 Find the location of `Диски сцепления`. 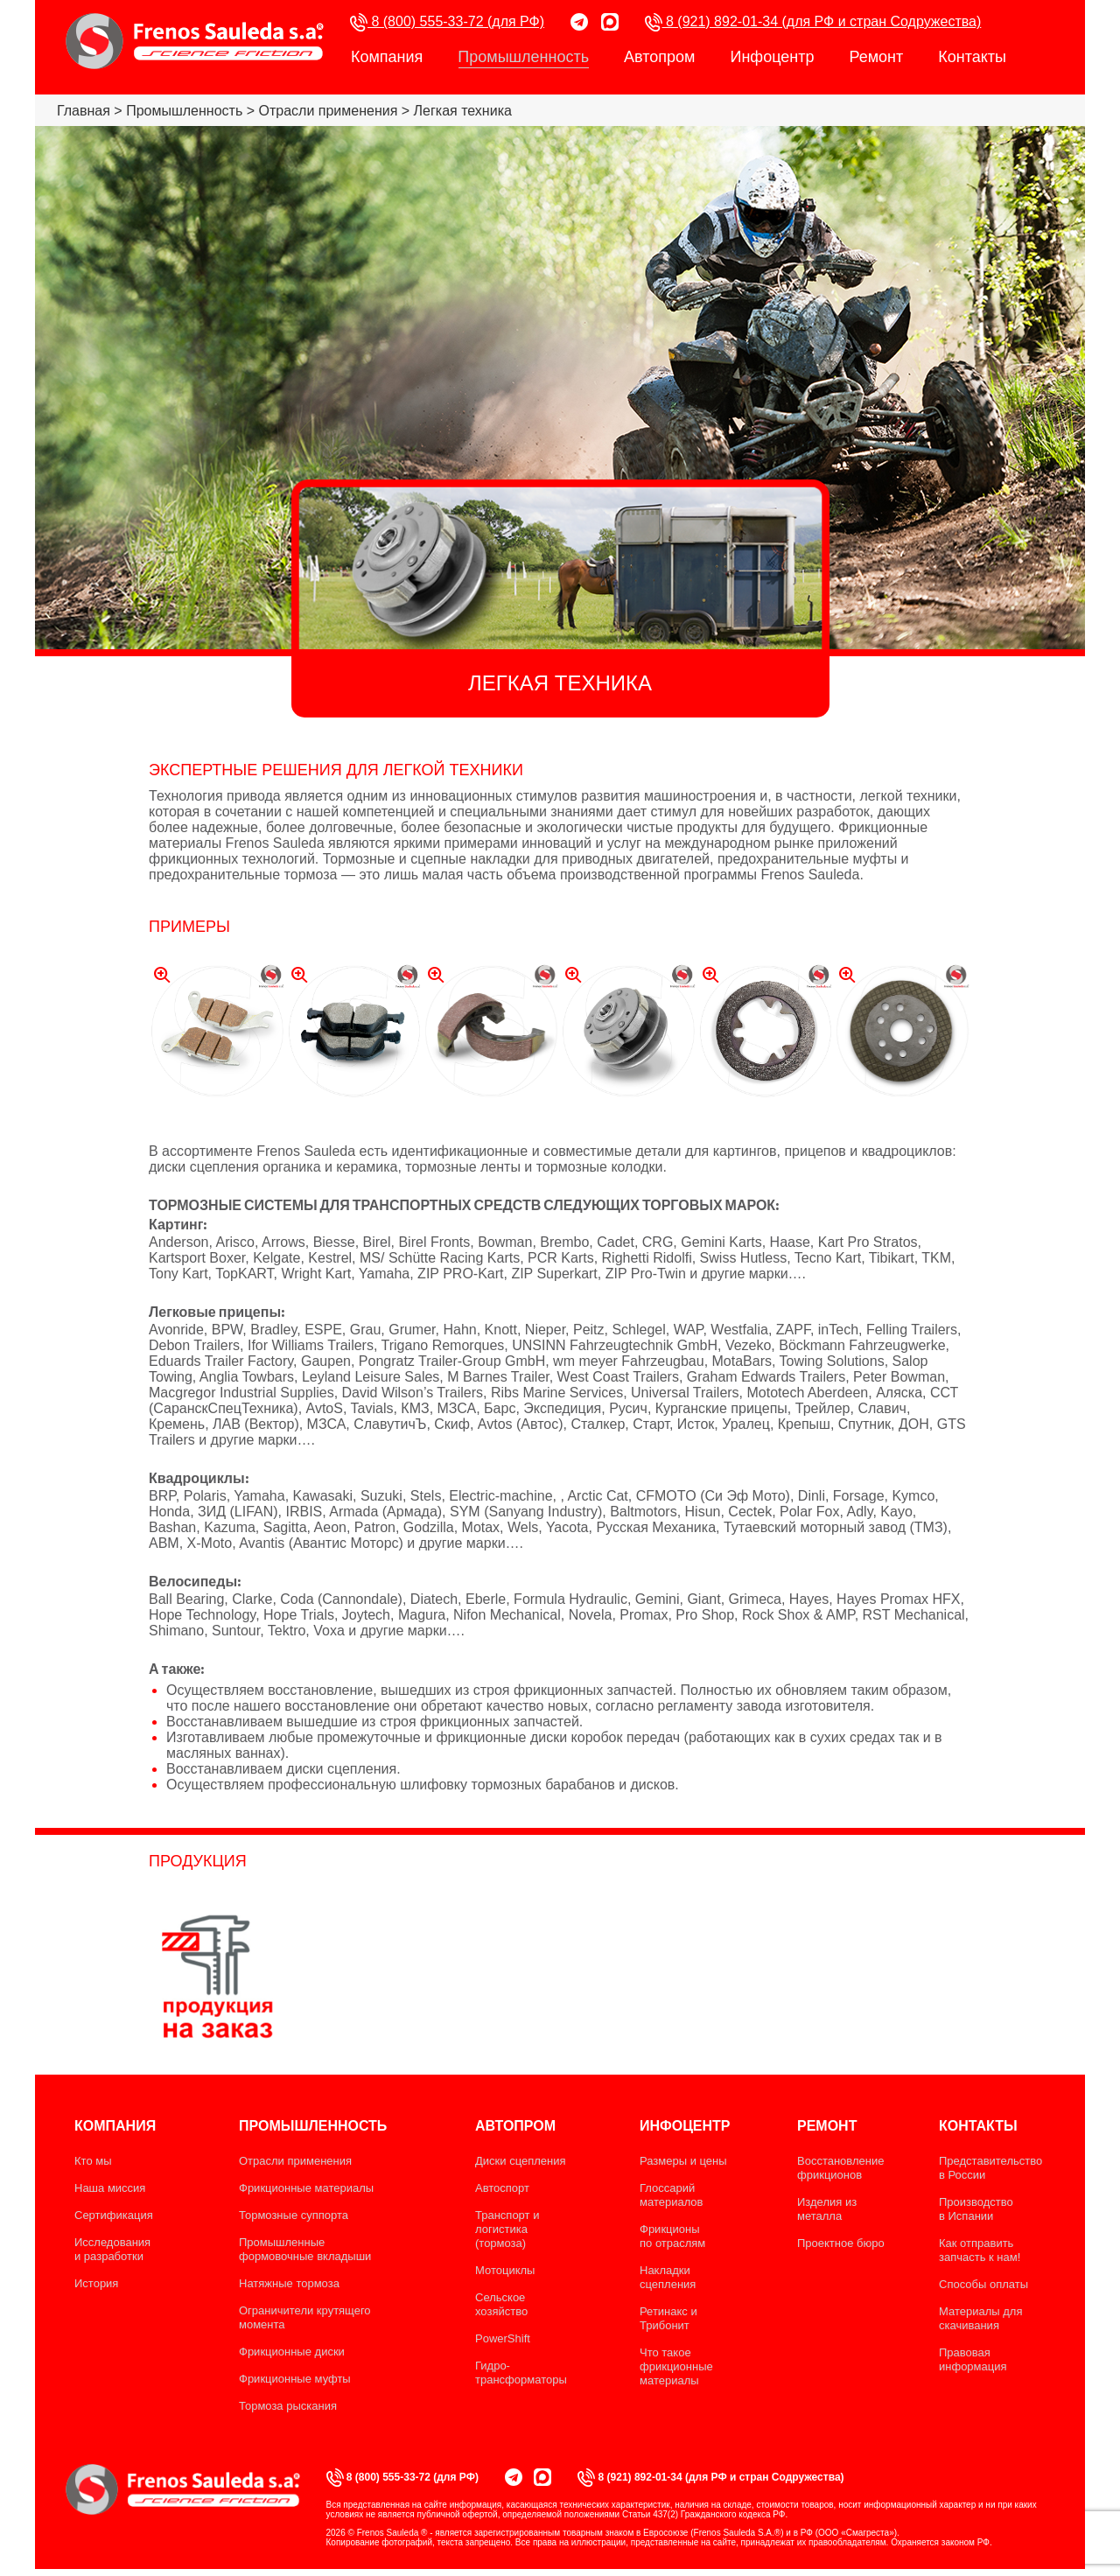

Диски сцепления is located at coordinates (520, 2160).